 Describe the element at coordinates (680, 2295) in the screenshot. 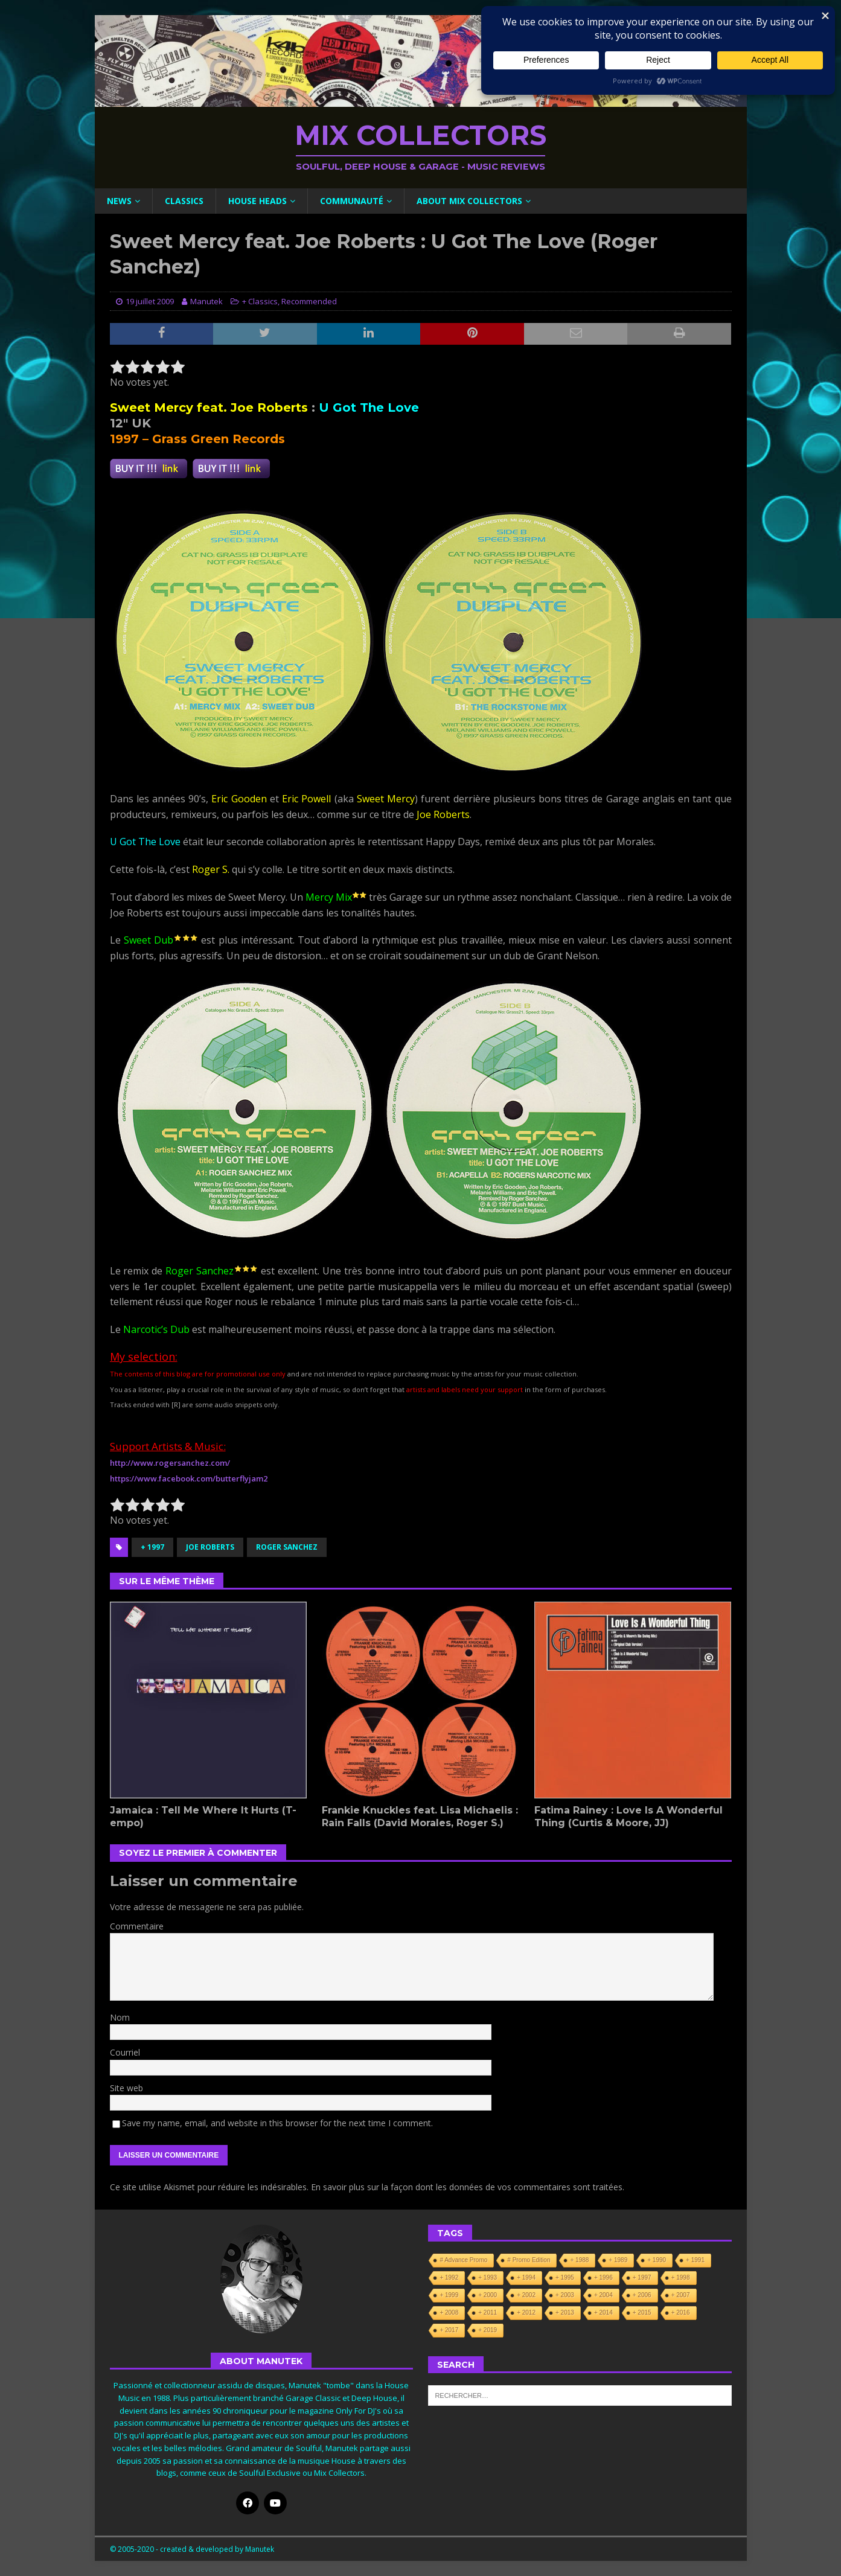

I see `+ 2007` at that location.